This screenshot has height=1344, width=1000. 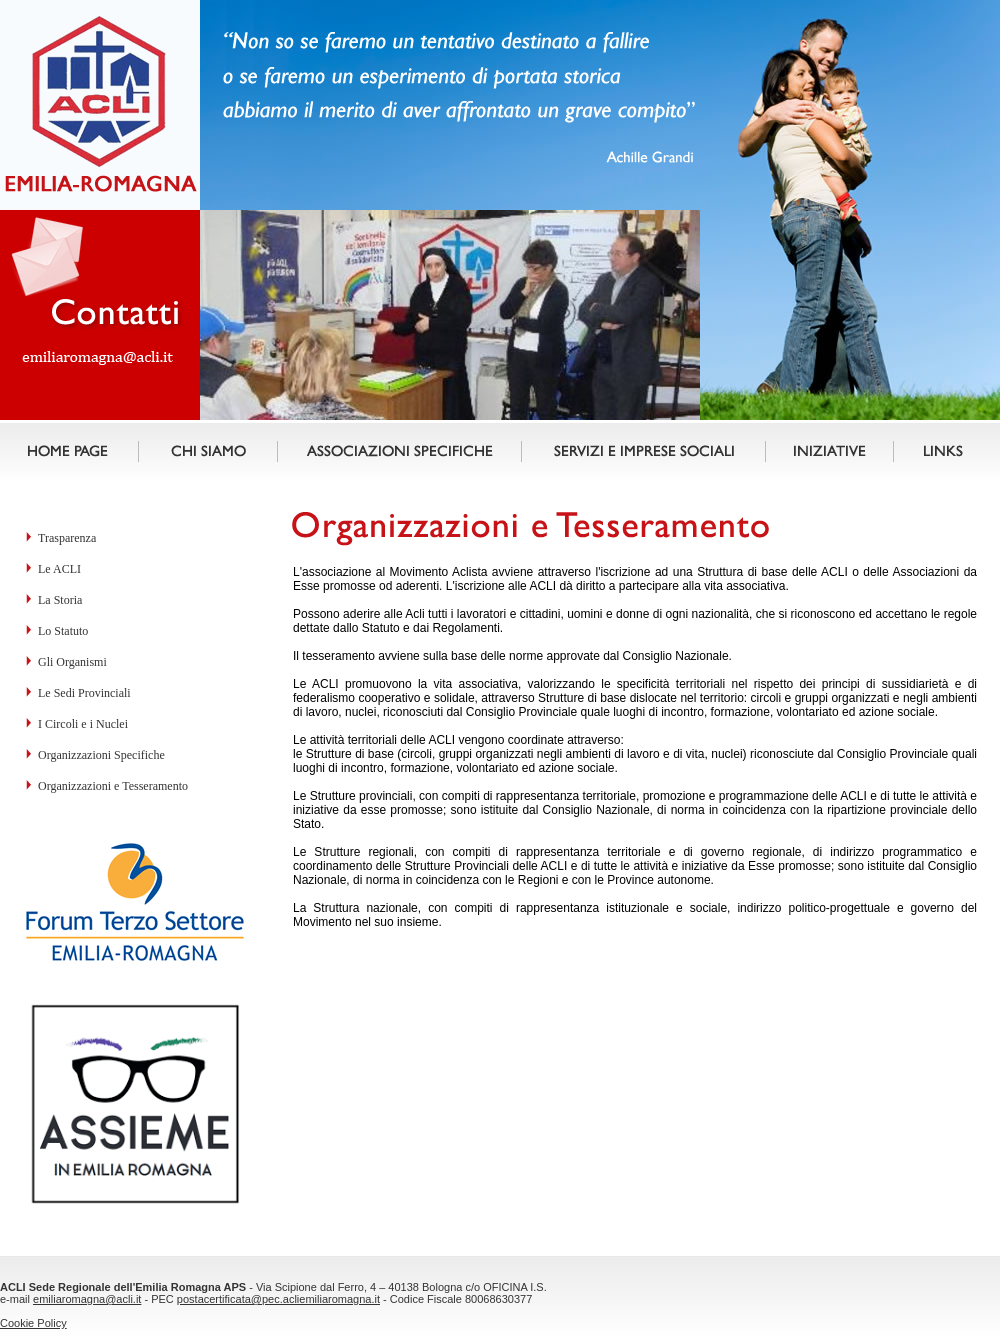 I want to click on Gli Organismi, so click(x=72, y=662).